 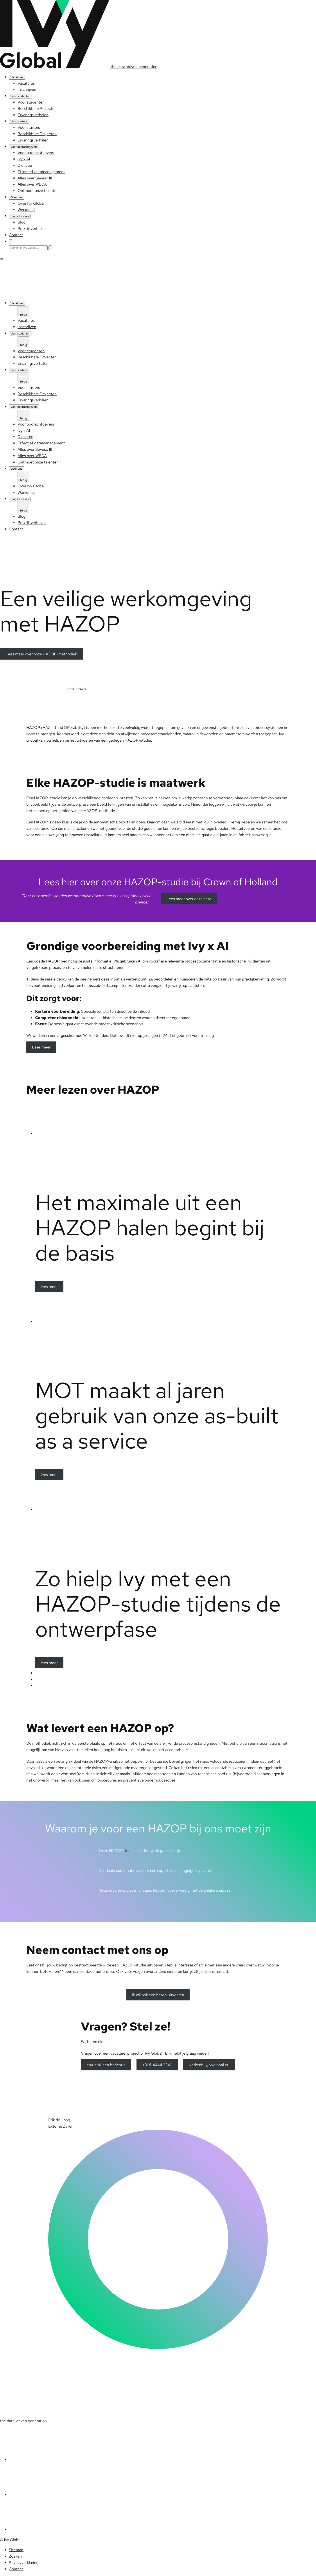 I want to click on Ik wil ook een hazop uitvoeren, so click(x=158, y=1994).